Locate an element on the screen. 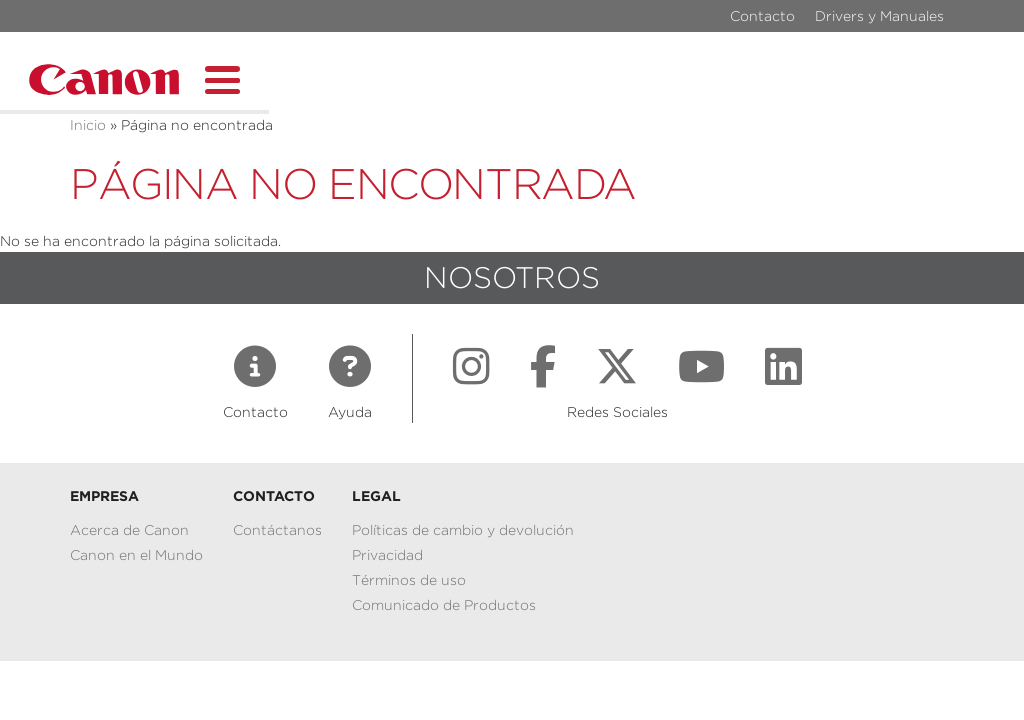 The height and width of the screenshot is (720, 1024). Inicio is located at coordinates (88, 125).